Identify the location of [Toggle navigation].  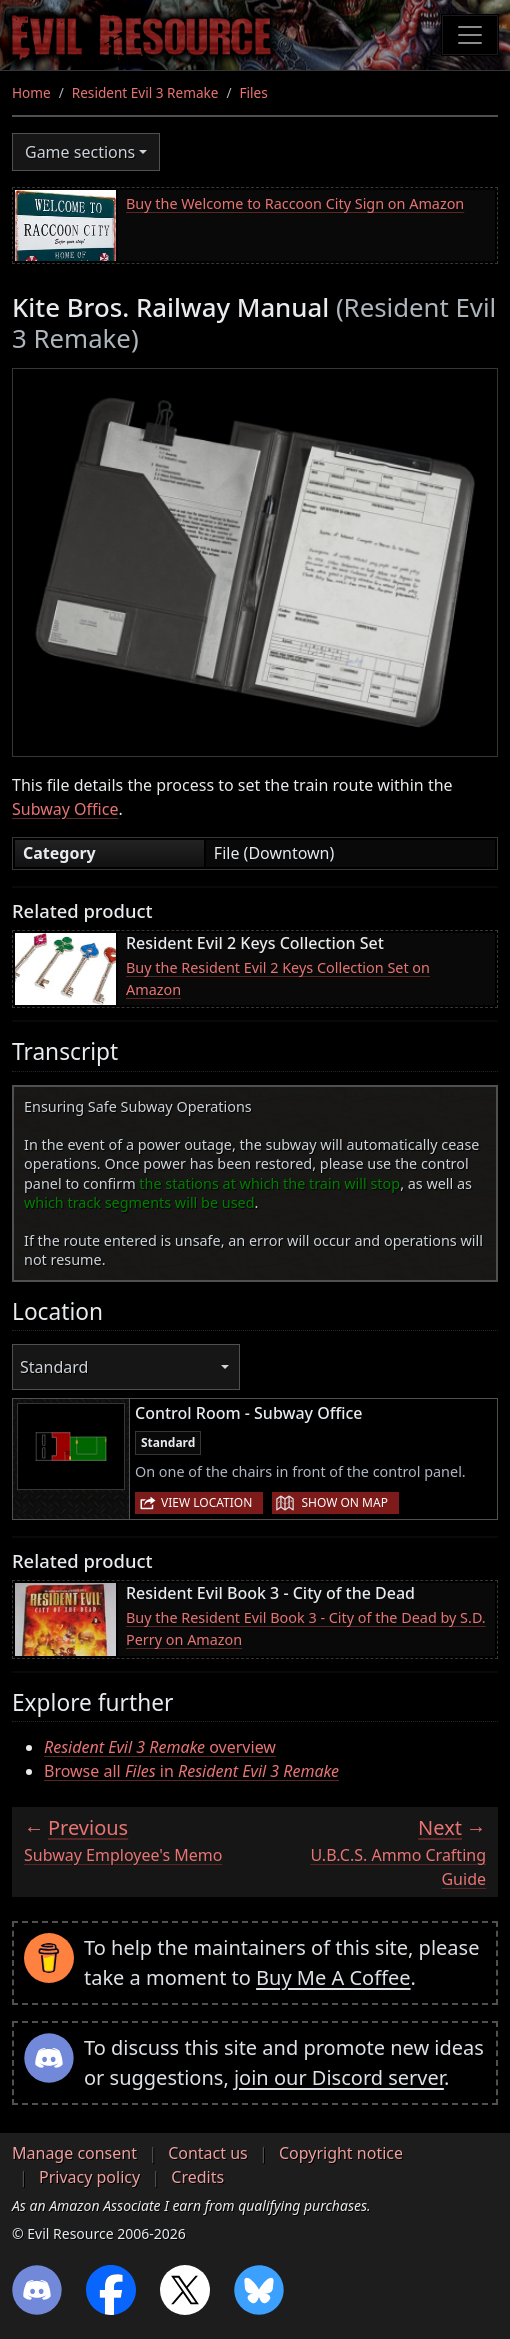
(470, 35).